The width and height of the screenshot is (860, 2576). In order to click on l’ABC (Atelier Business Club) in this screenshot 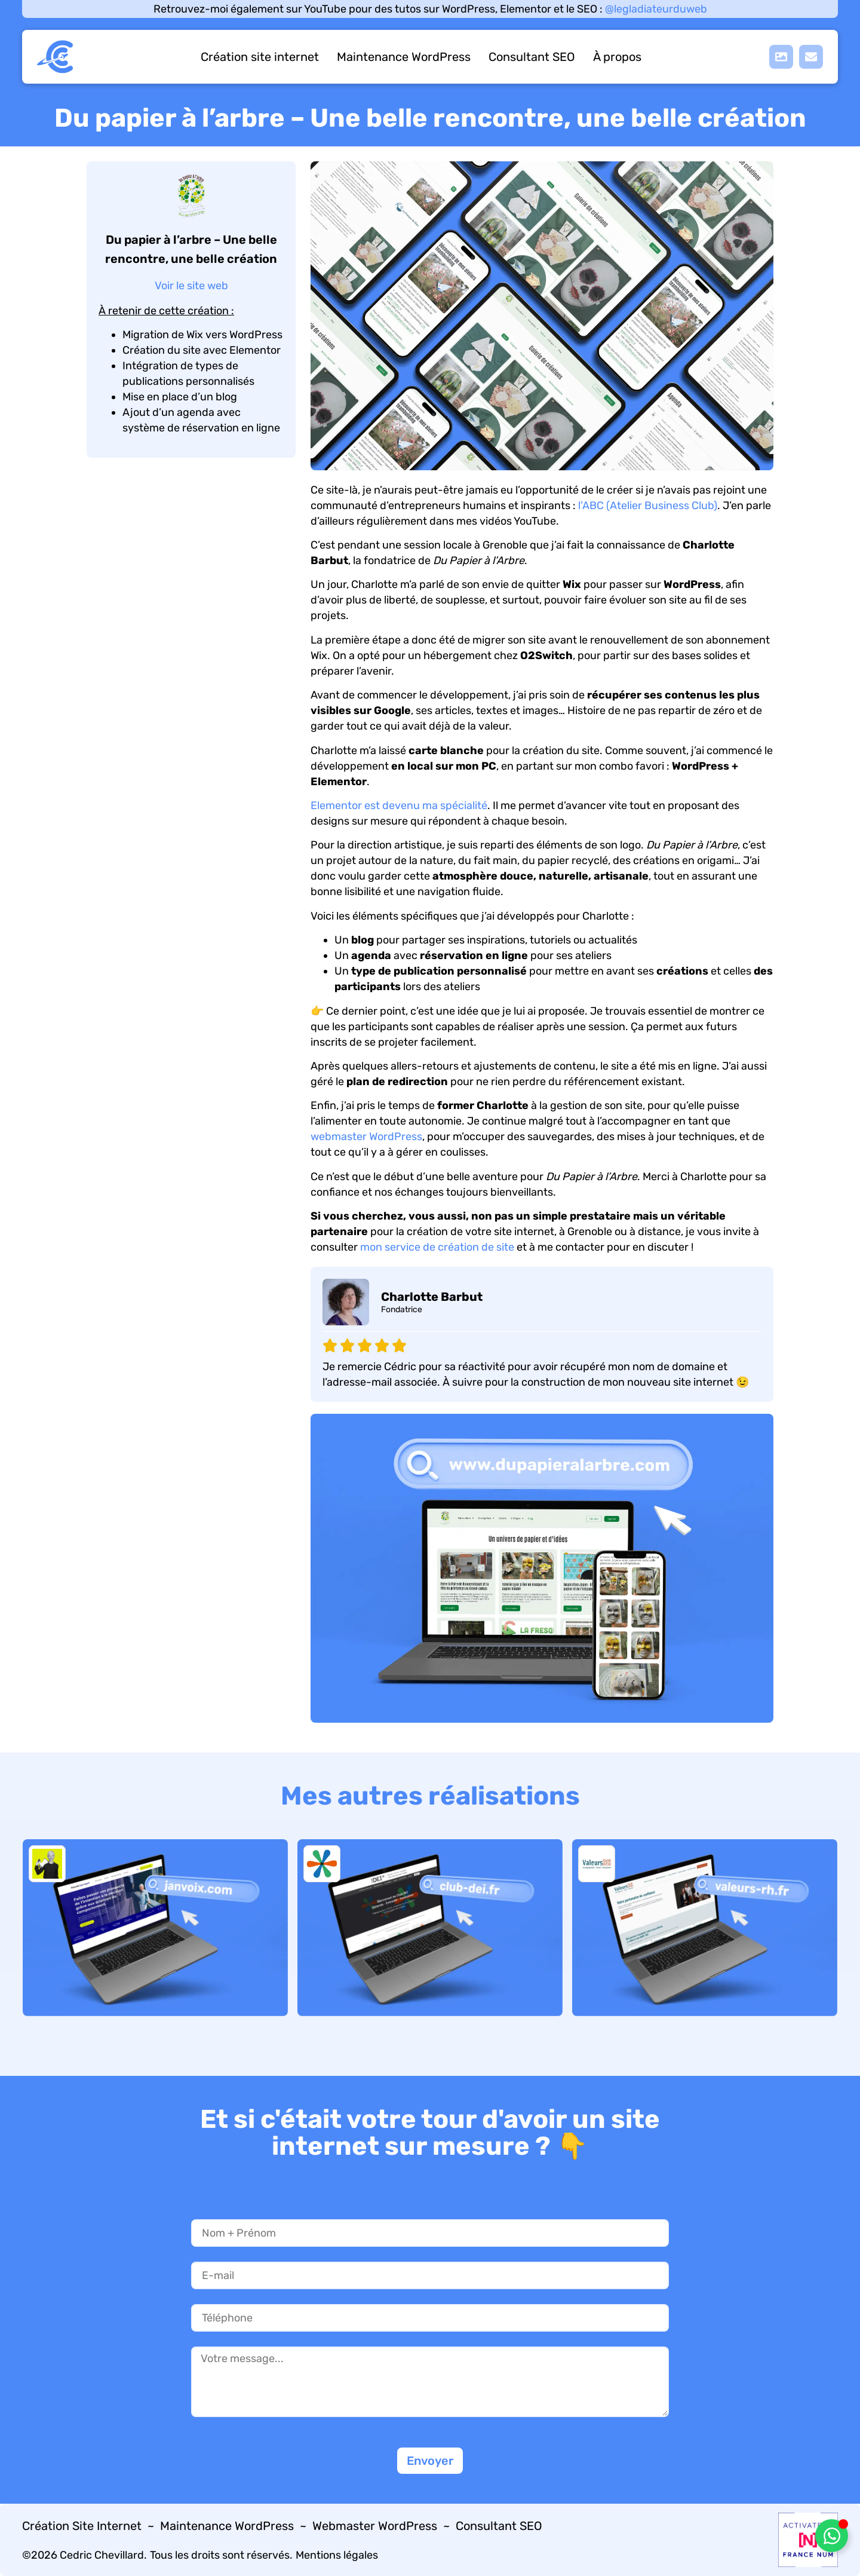, I will do `click(647, 505)`.